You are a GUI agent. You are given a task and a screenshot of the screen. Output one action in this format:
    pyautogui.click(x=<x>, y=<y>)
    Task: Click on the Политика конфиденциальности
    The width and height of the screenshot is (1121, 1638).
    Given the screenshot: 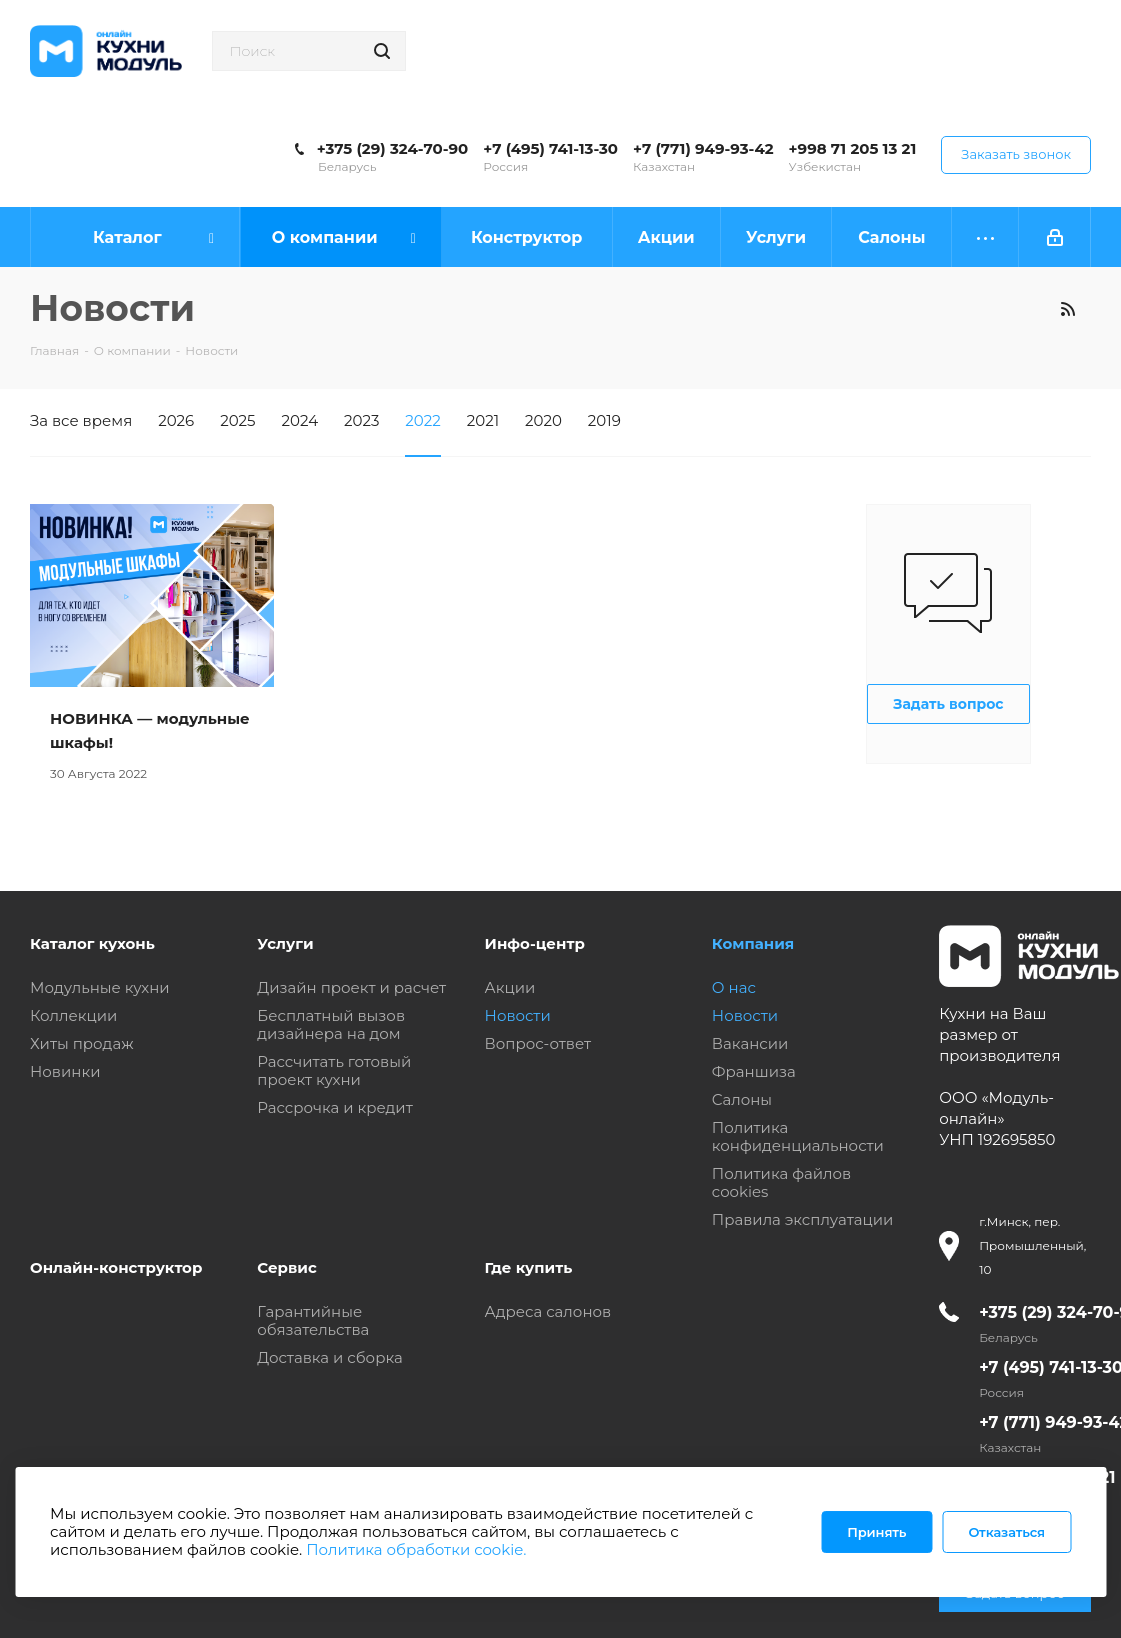 What is the action you would take?
    pyautogui.click(x=798, y=1136)
    